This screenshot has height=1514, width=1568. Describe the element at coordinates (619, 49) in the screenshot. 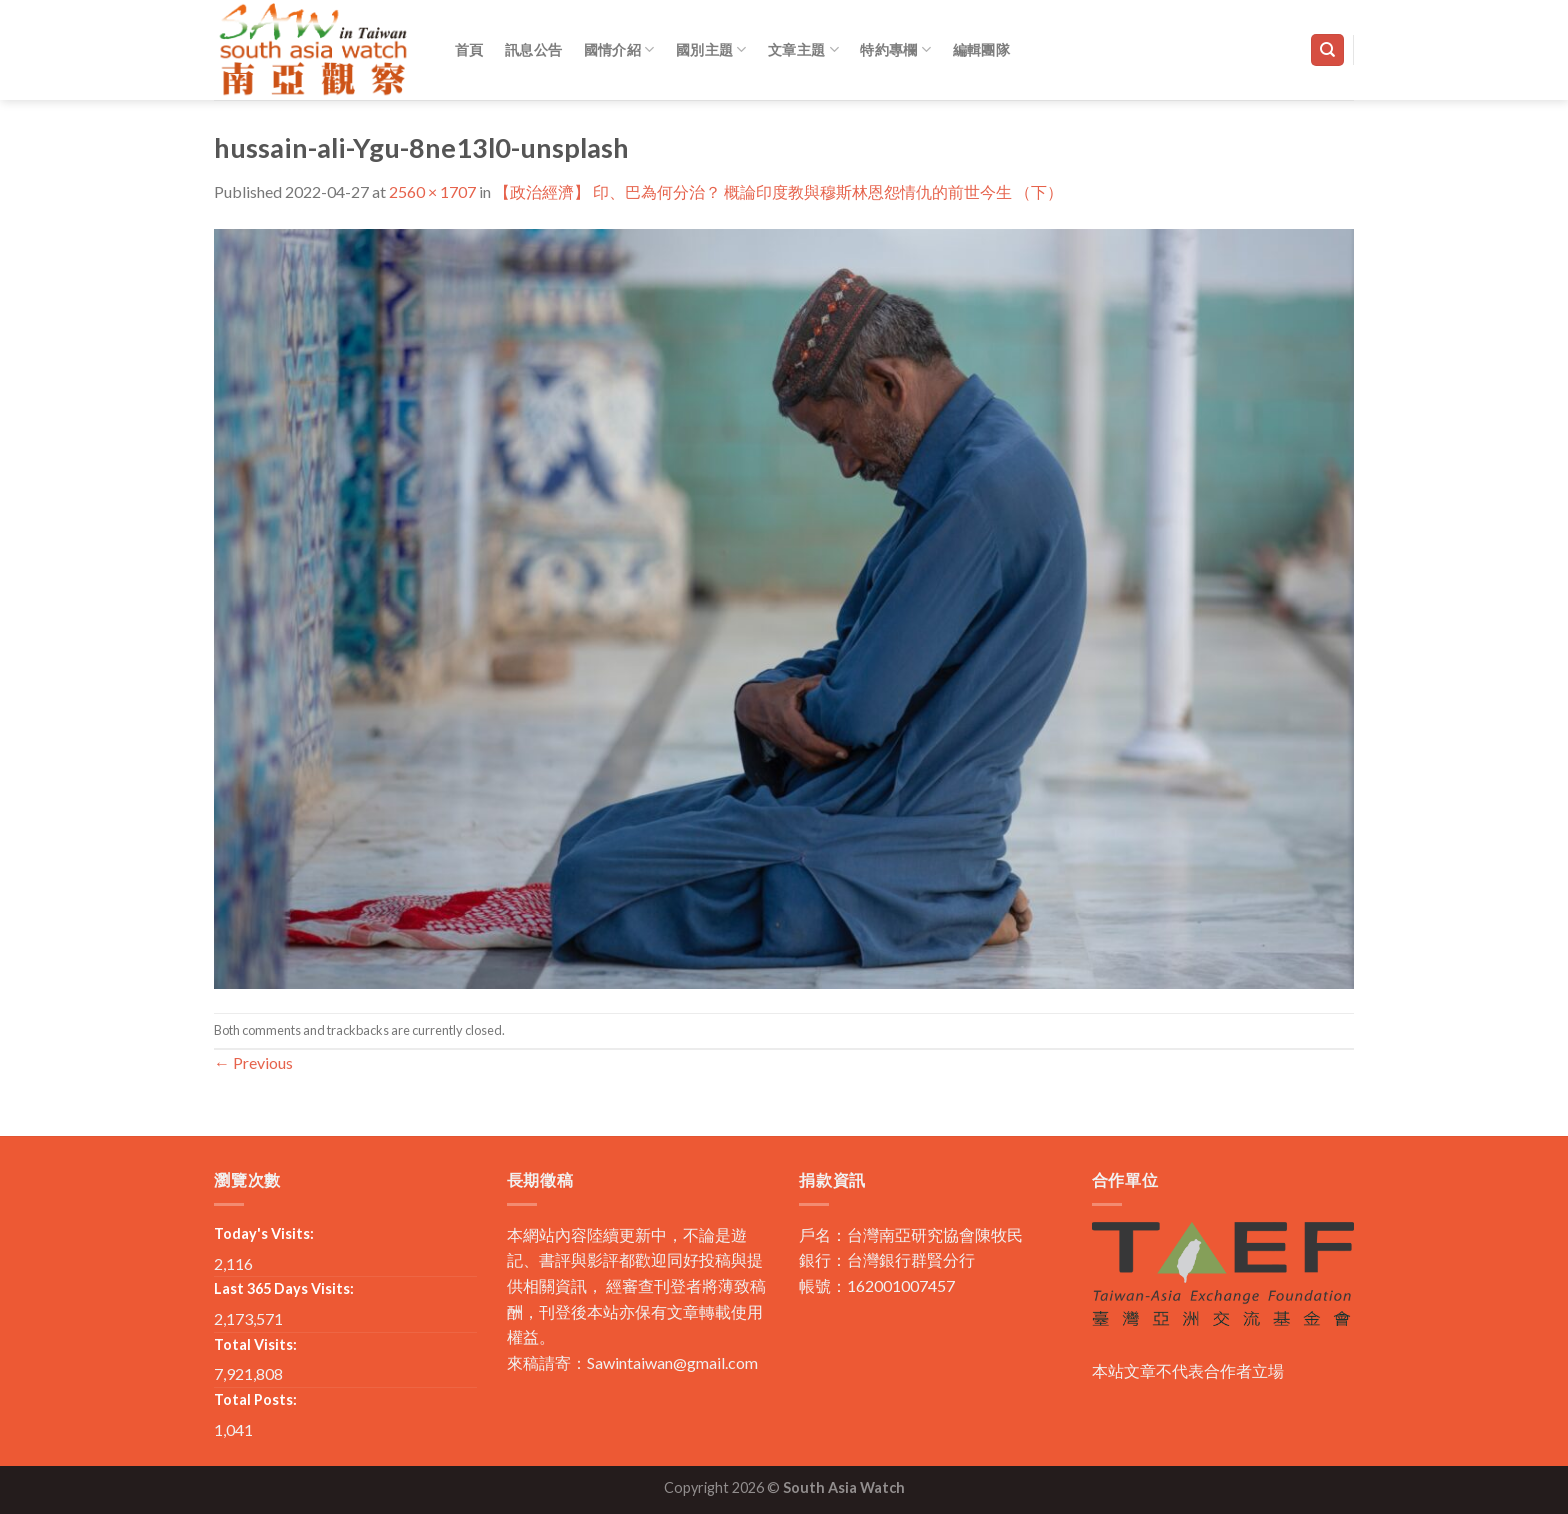

I see `國情介紹` at that location.